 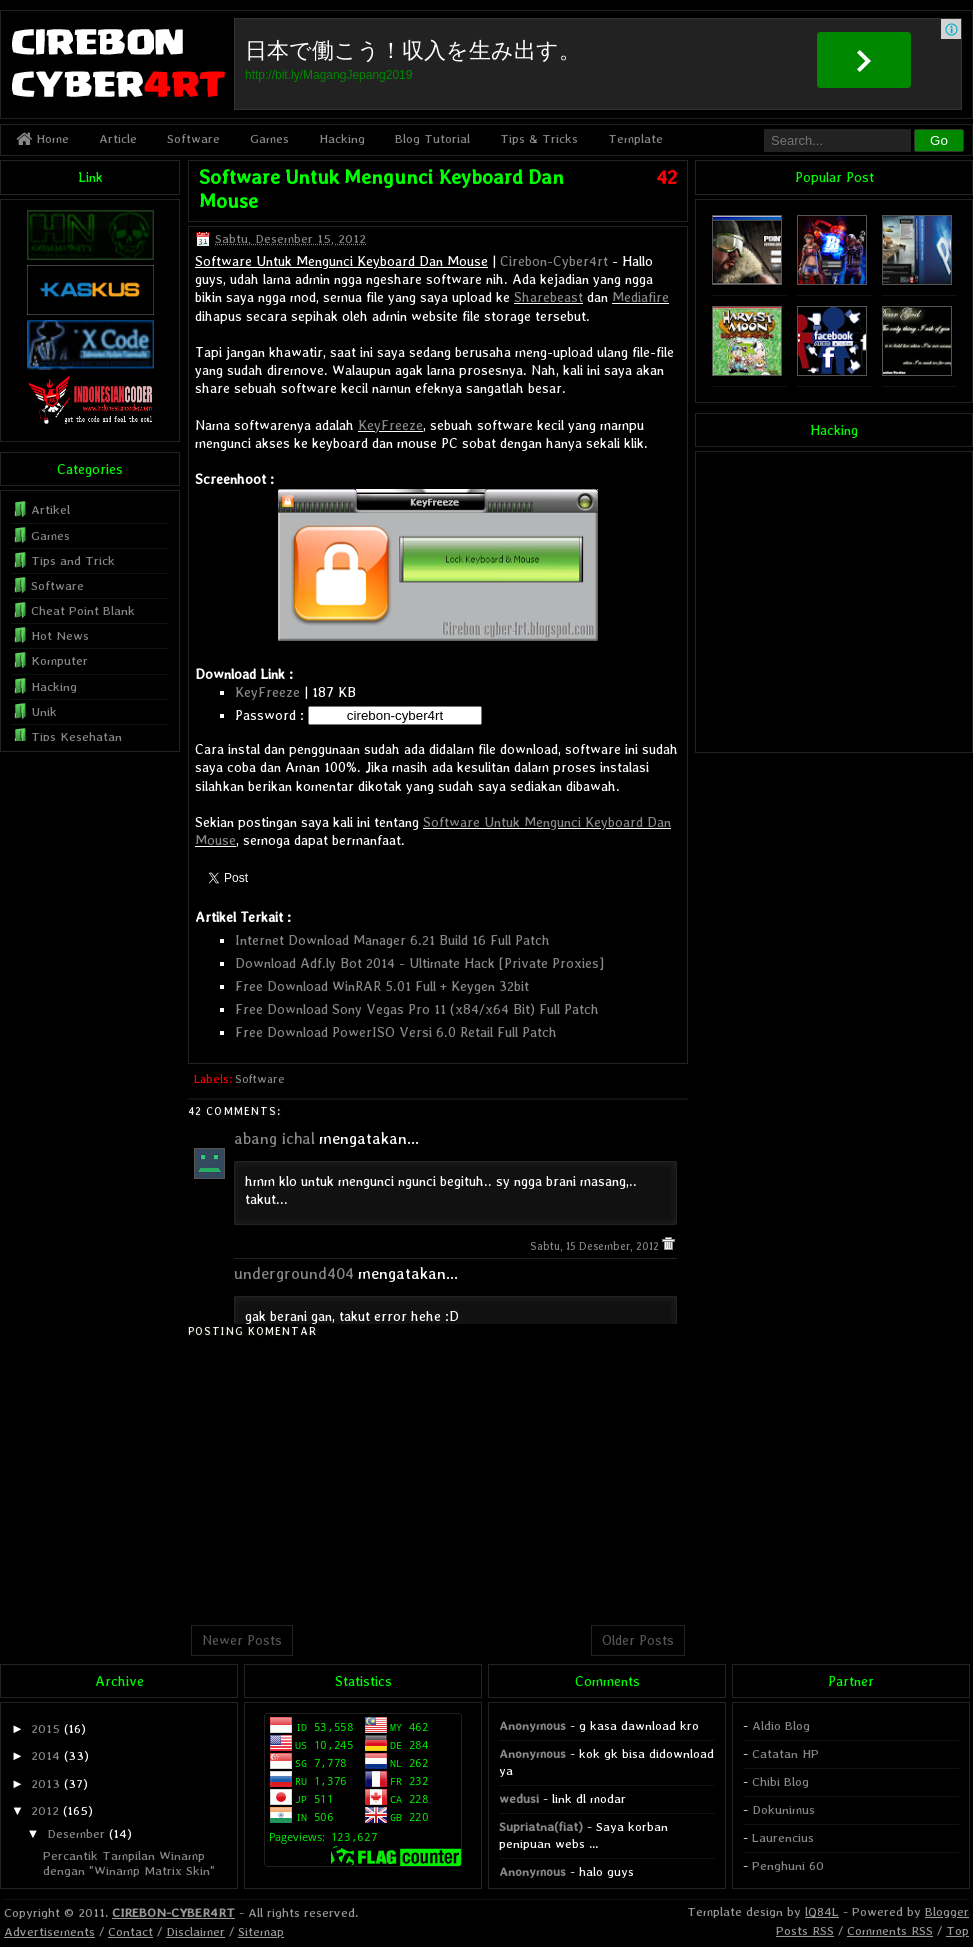 I want to click on KeyFreeze, so click(x=390, y=425).